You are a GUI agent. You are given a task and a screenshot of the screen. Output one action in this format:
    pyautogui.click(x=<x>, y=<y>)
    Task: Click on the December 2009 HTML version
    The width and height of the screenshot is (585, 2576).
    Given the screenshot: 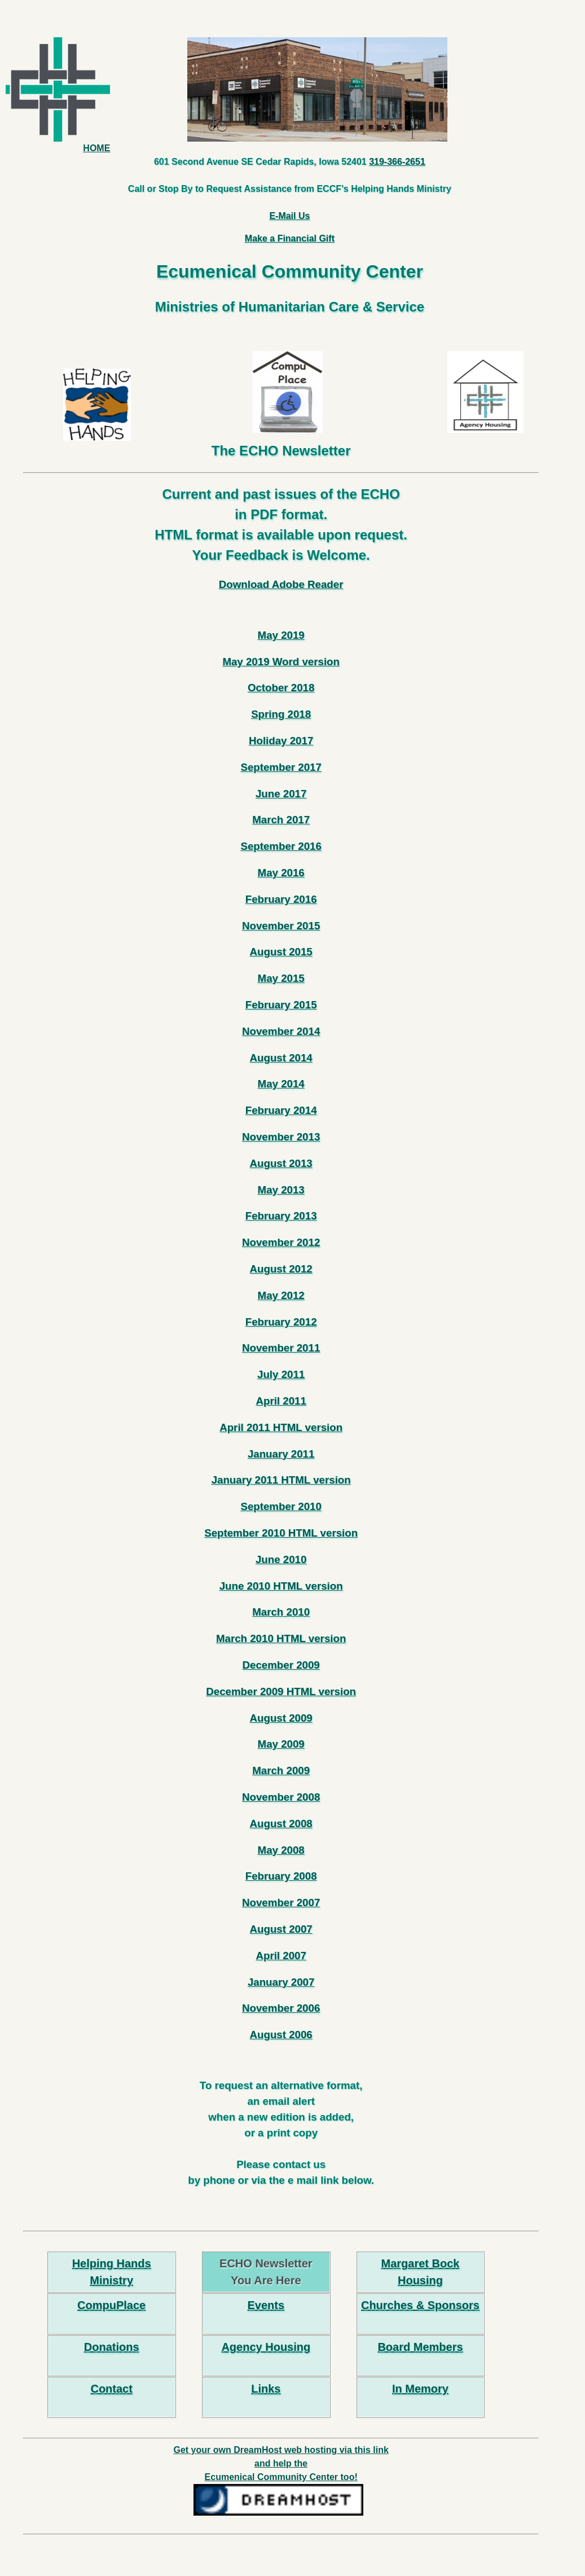 What is the action you would take?
    pyautogui.click(x=281, y=1691)
    